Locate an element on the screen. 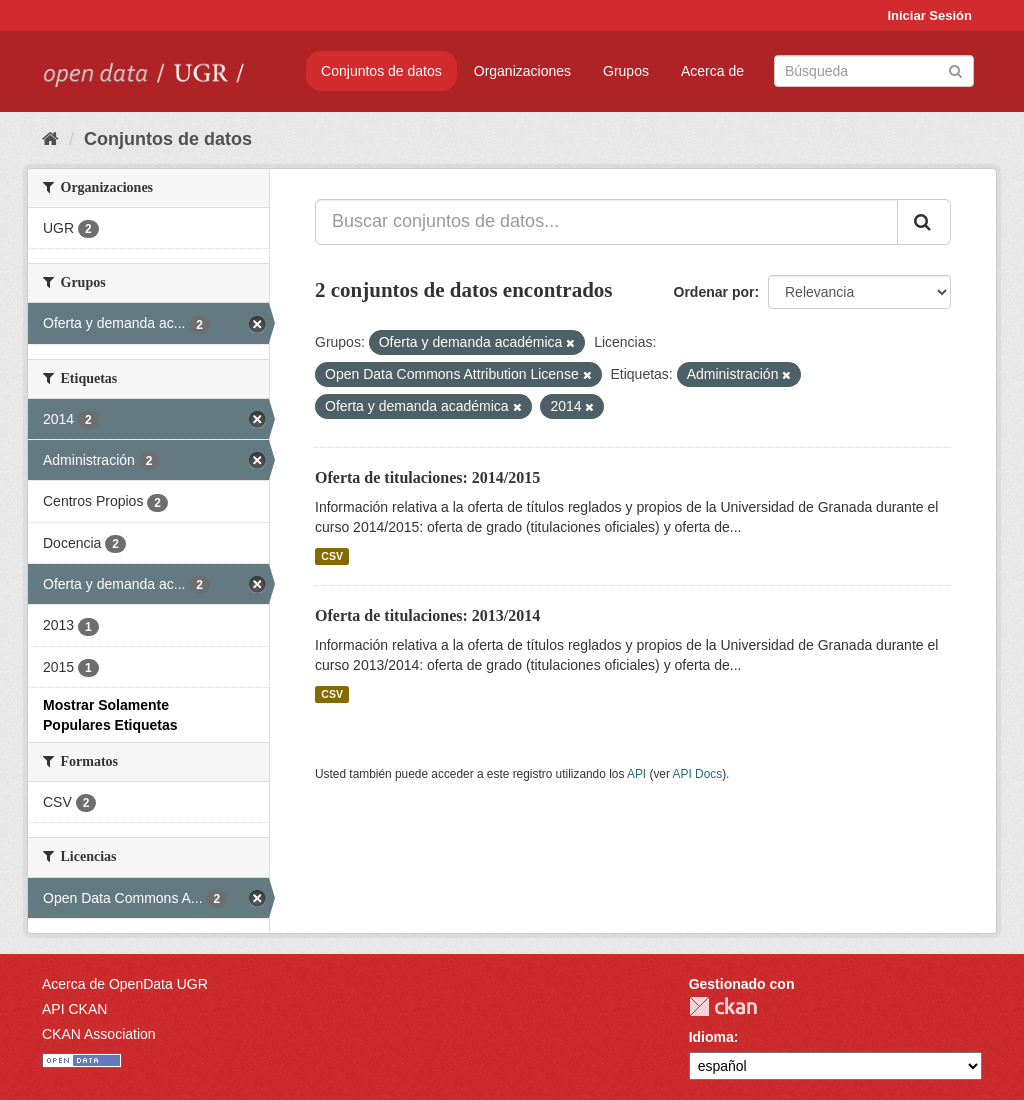 This screenshot has width=1024, height=1100. API is located at coordinates (636, 774).